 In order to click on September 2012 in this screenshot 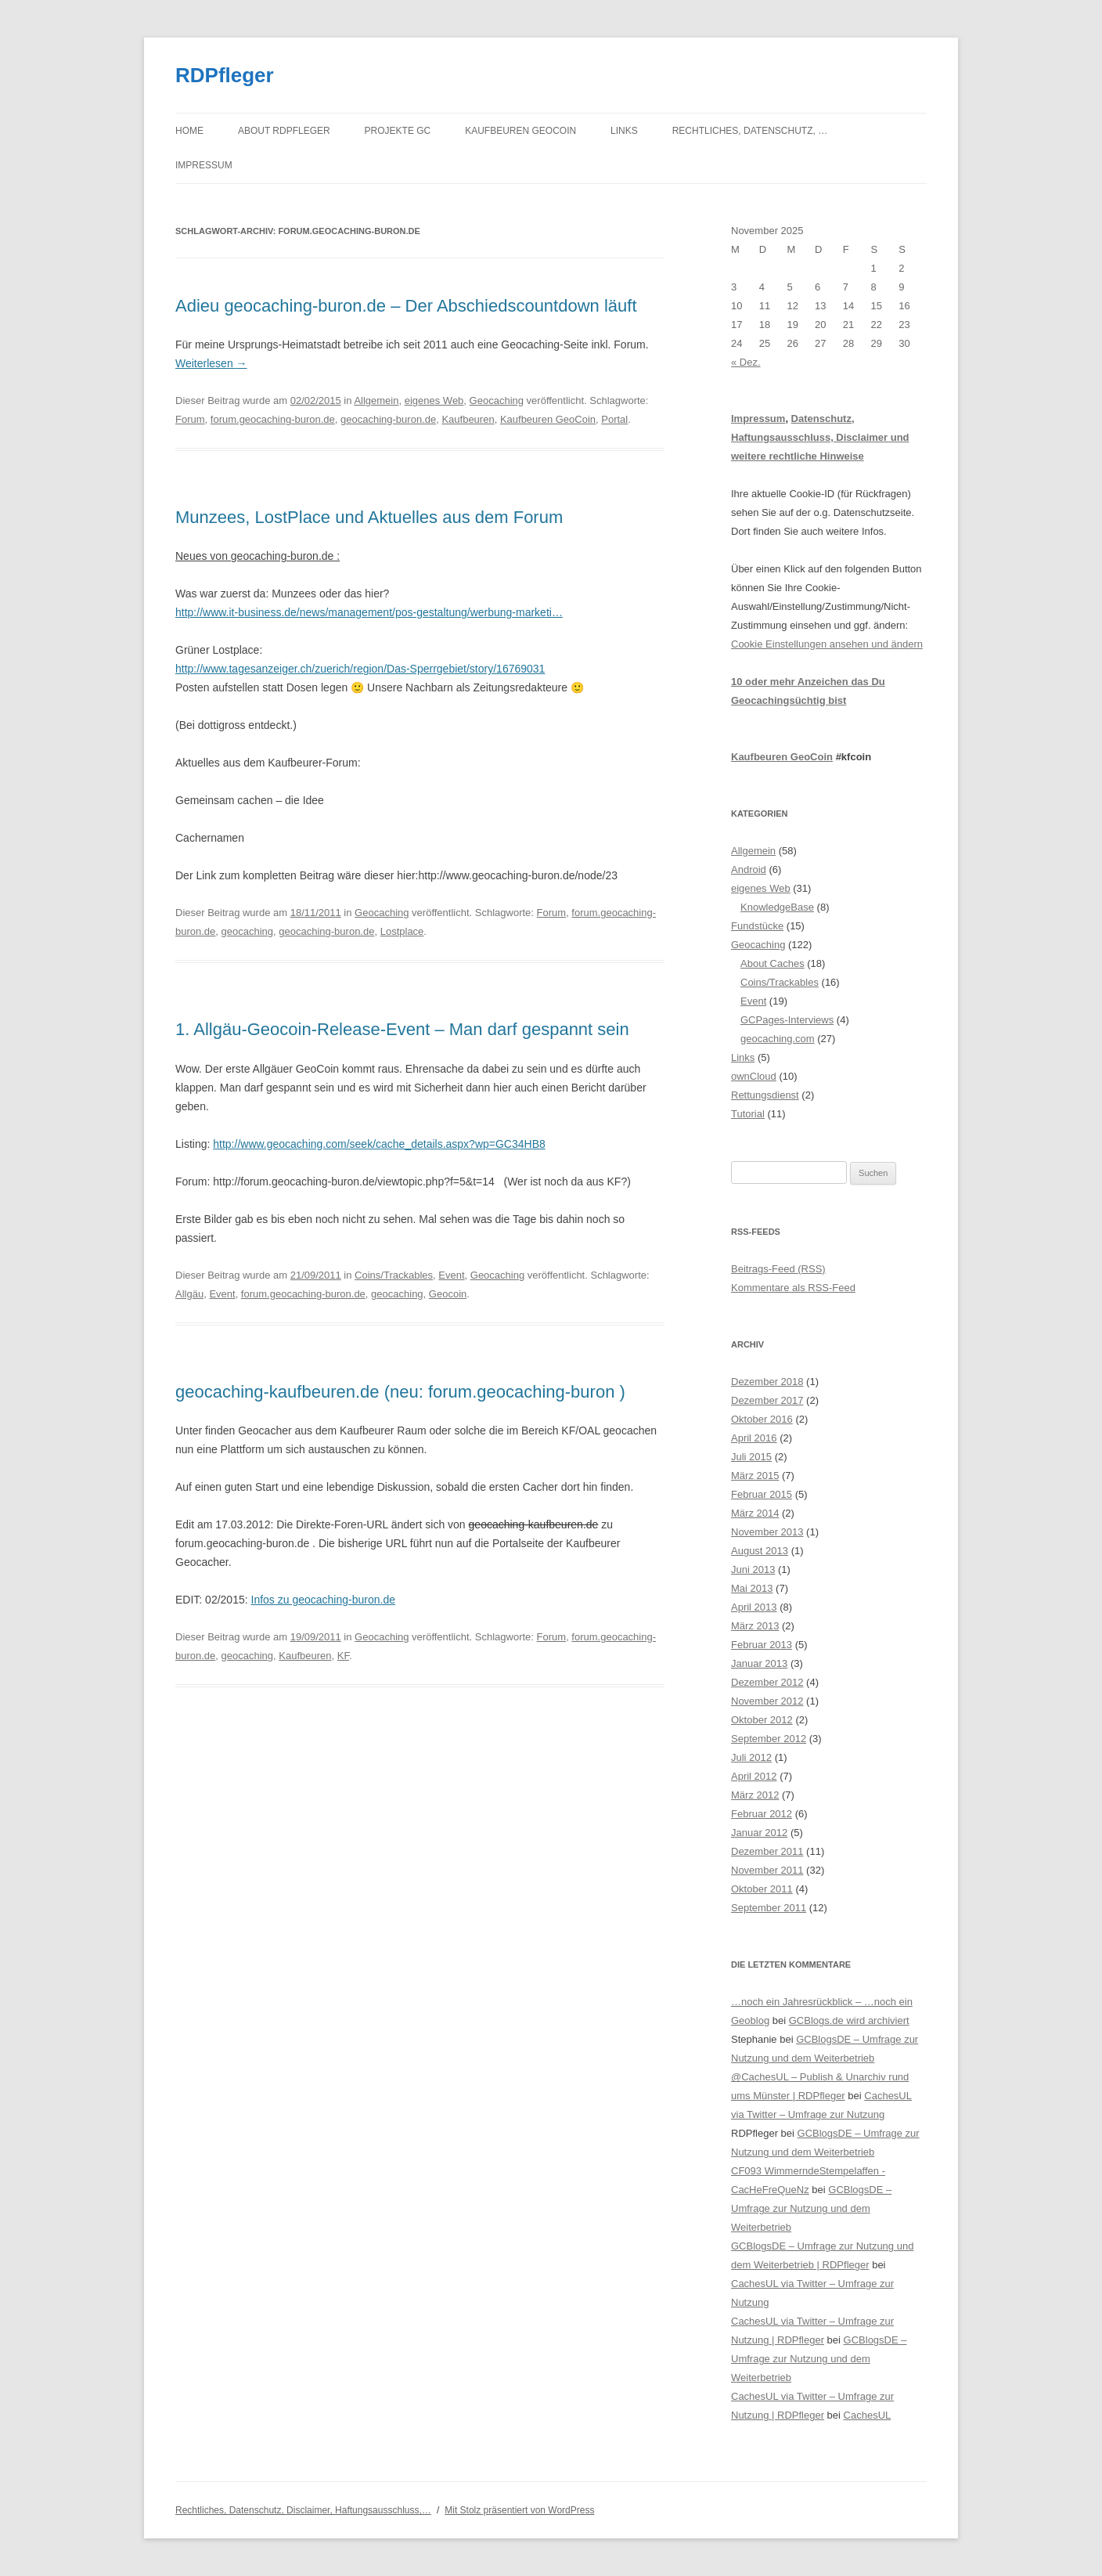, I will do `click(768, 1738)`.